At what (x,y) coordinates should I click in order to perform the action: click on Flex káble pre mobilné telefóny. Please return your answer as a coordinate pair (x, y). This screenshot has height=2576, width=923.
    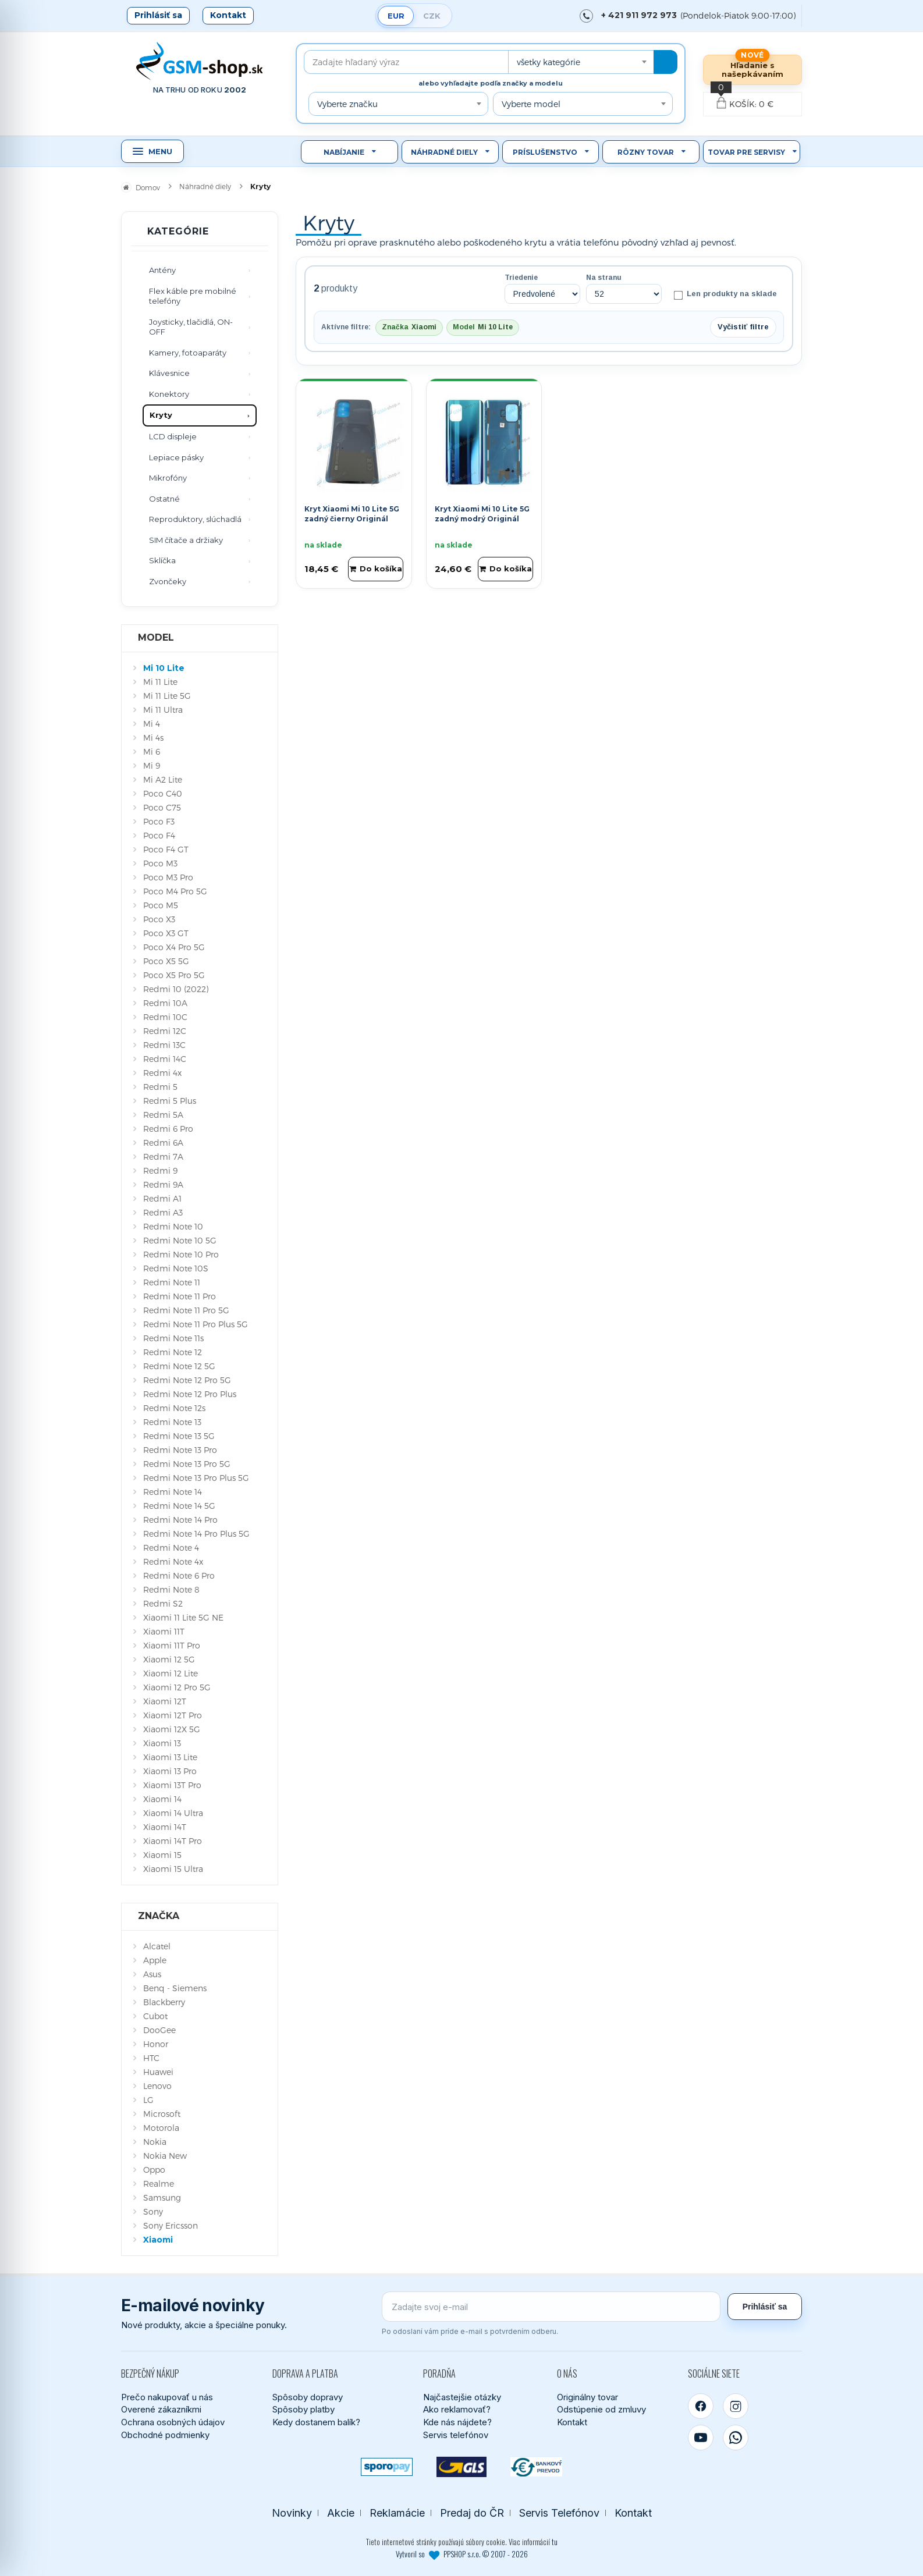
    Looking at the image, I should click on (192, 296).